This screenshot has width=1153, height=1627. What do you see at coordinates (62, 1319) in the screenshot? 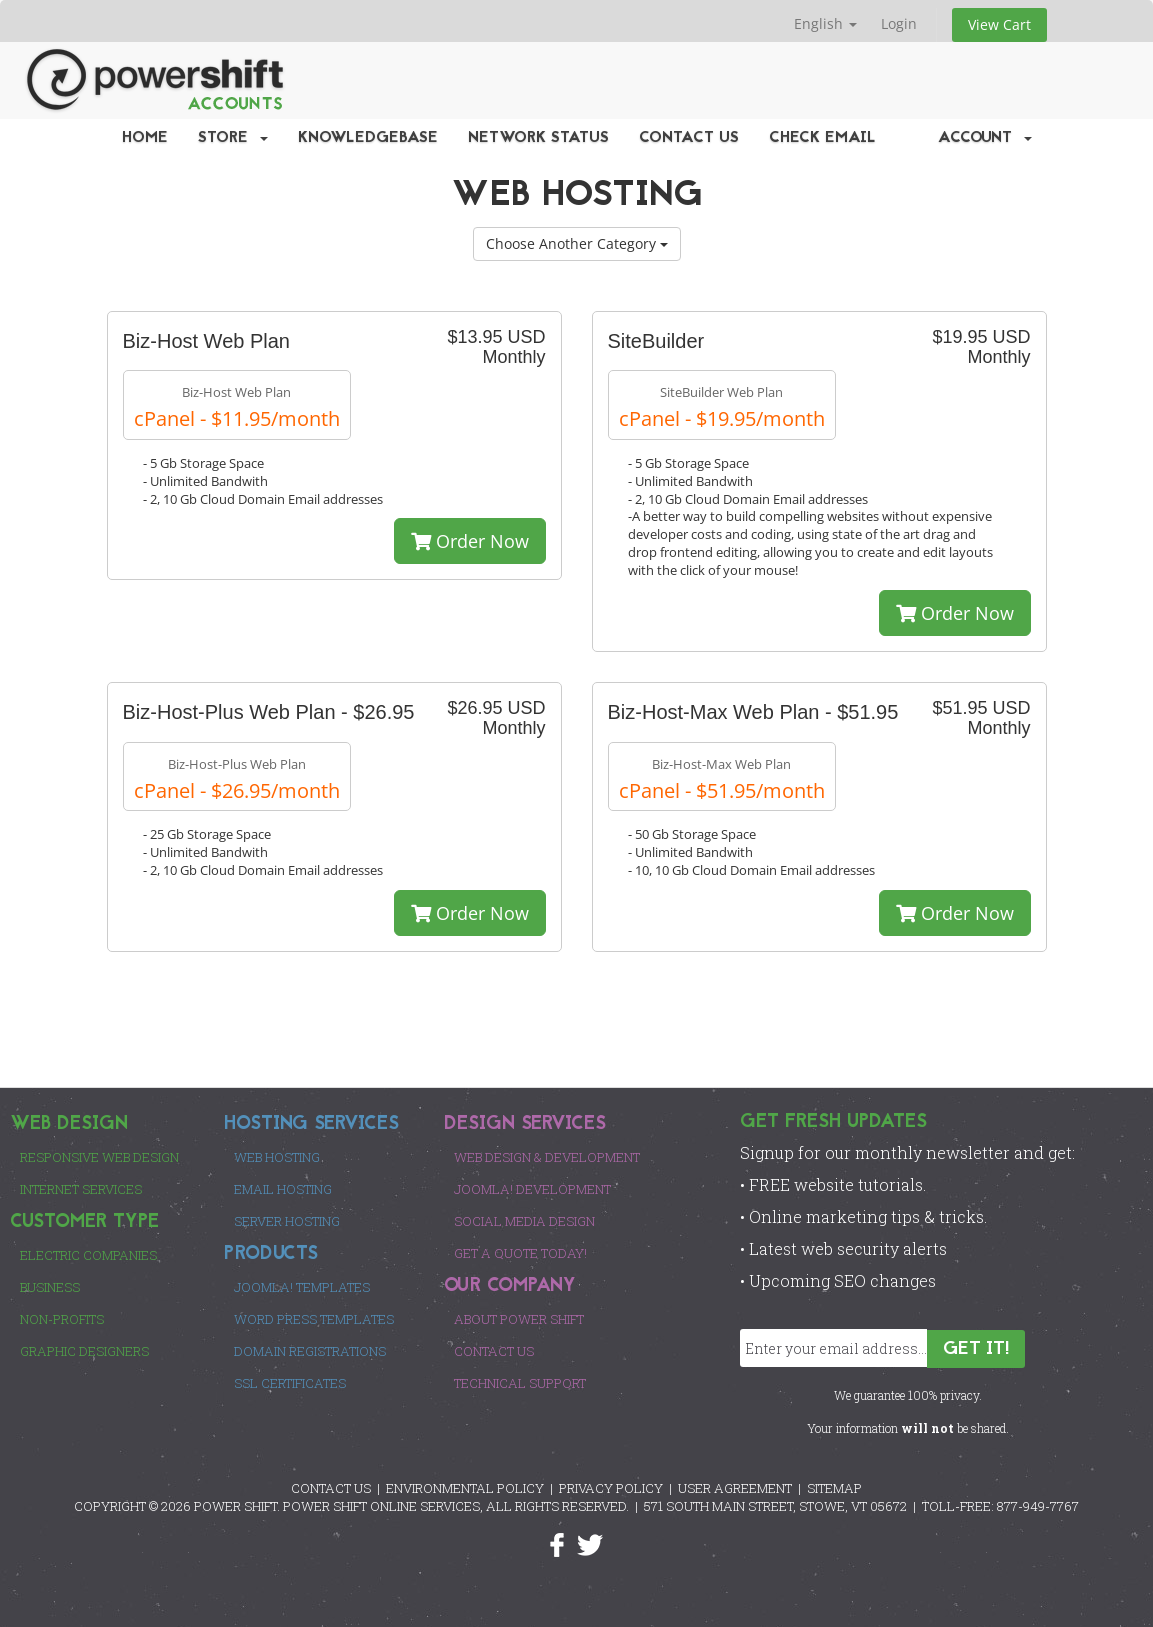
I see `Non-Profits` at bounding box center [62, 1319].